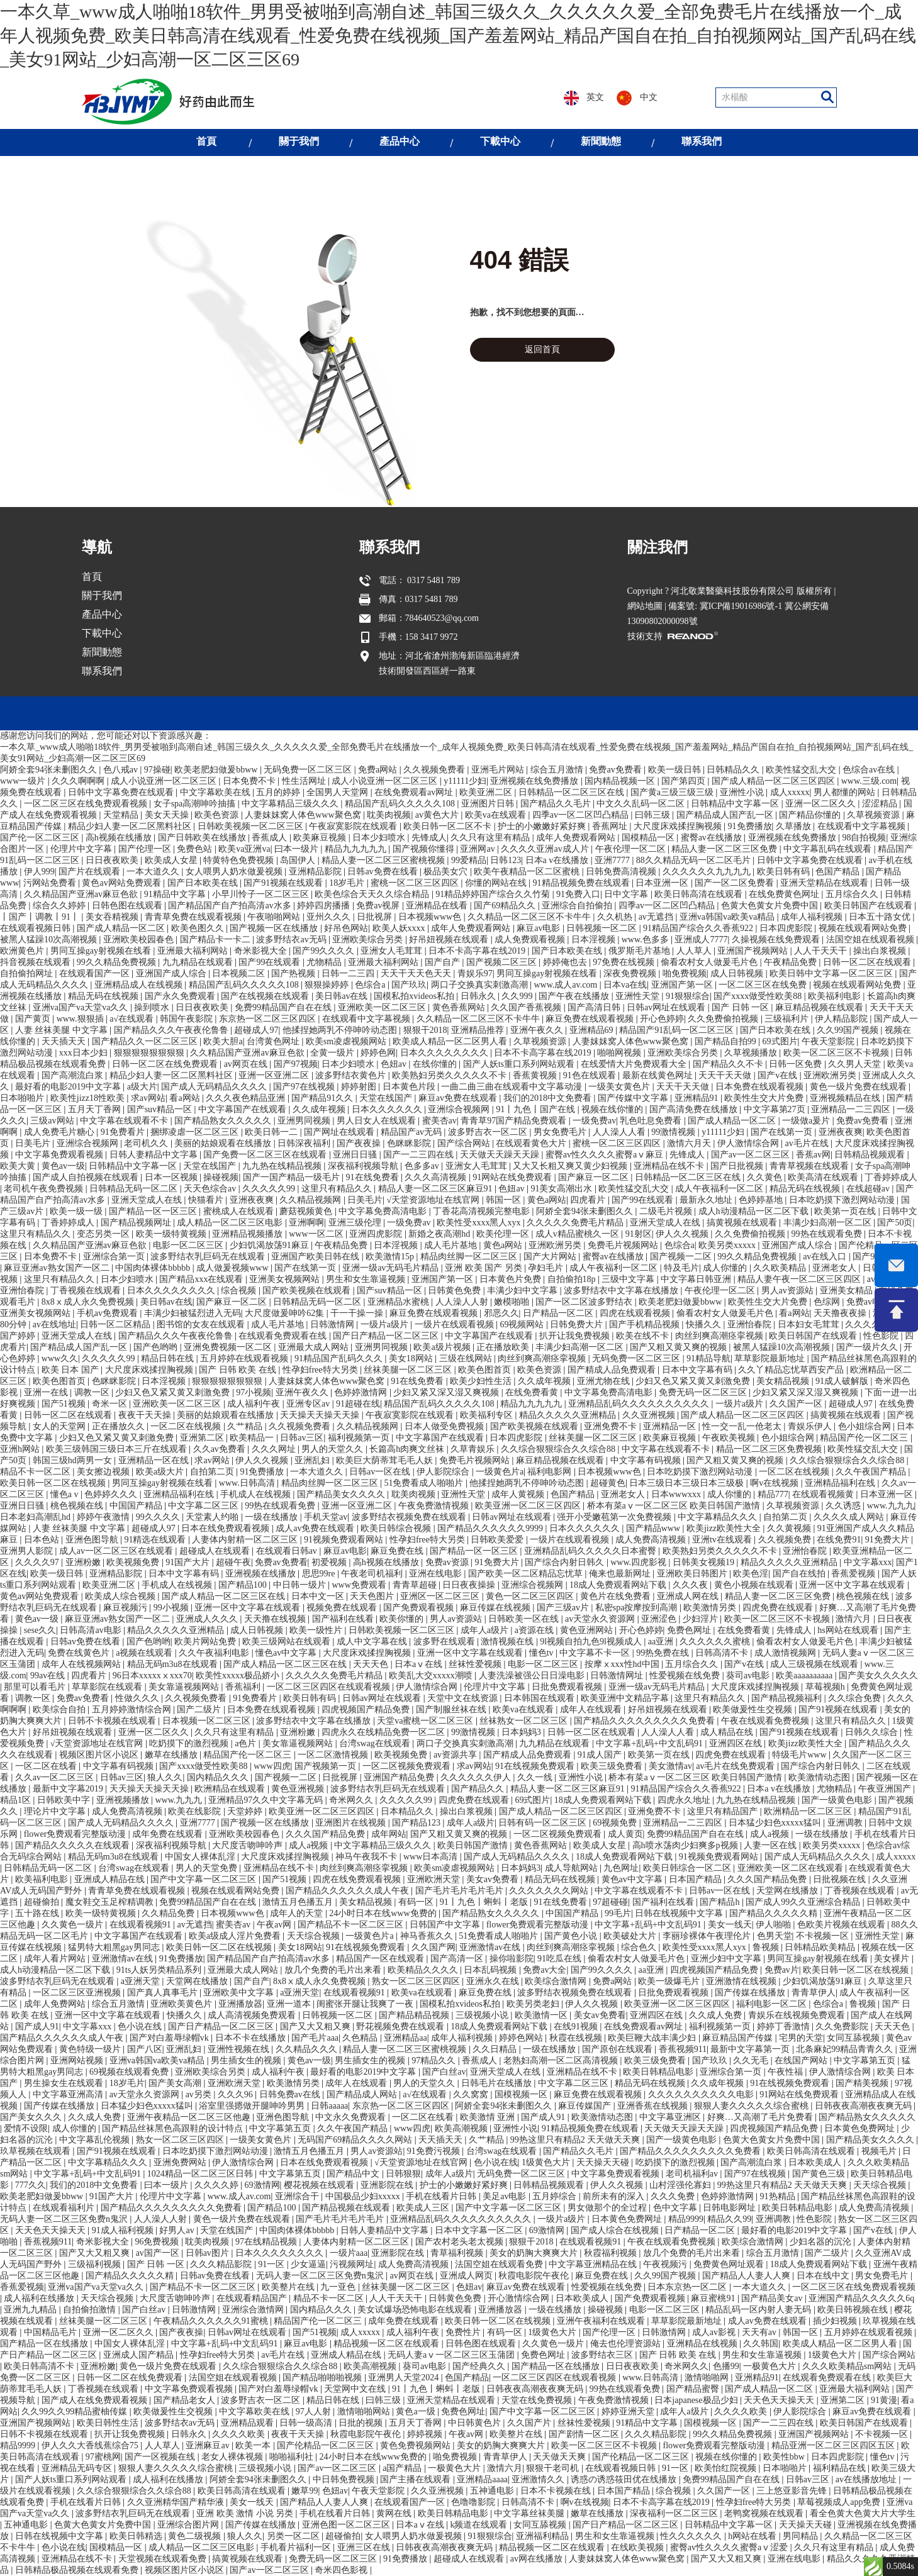 This screenshot has width=918, height=2576. I want to click on 四虎在线观看视频, so click(636, 1313).